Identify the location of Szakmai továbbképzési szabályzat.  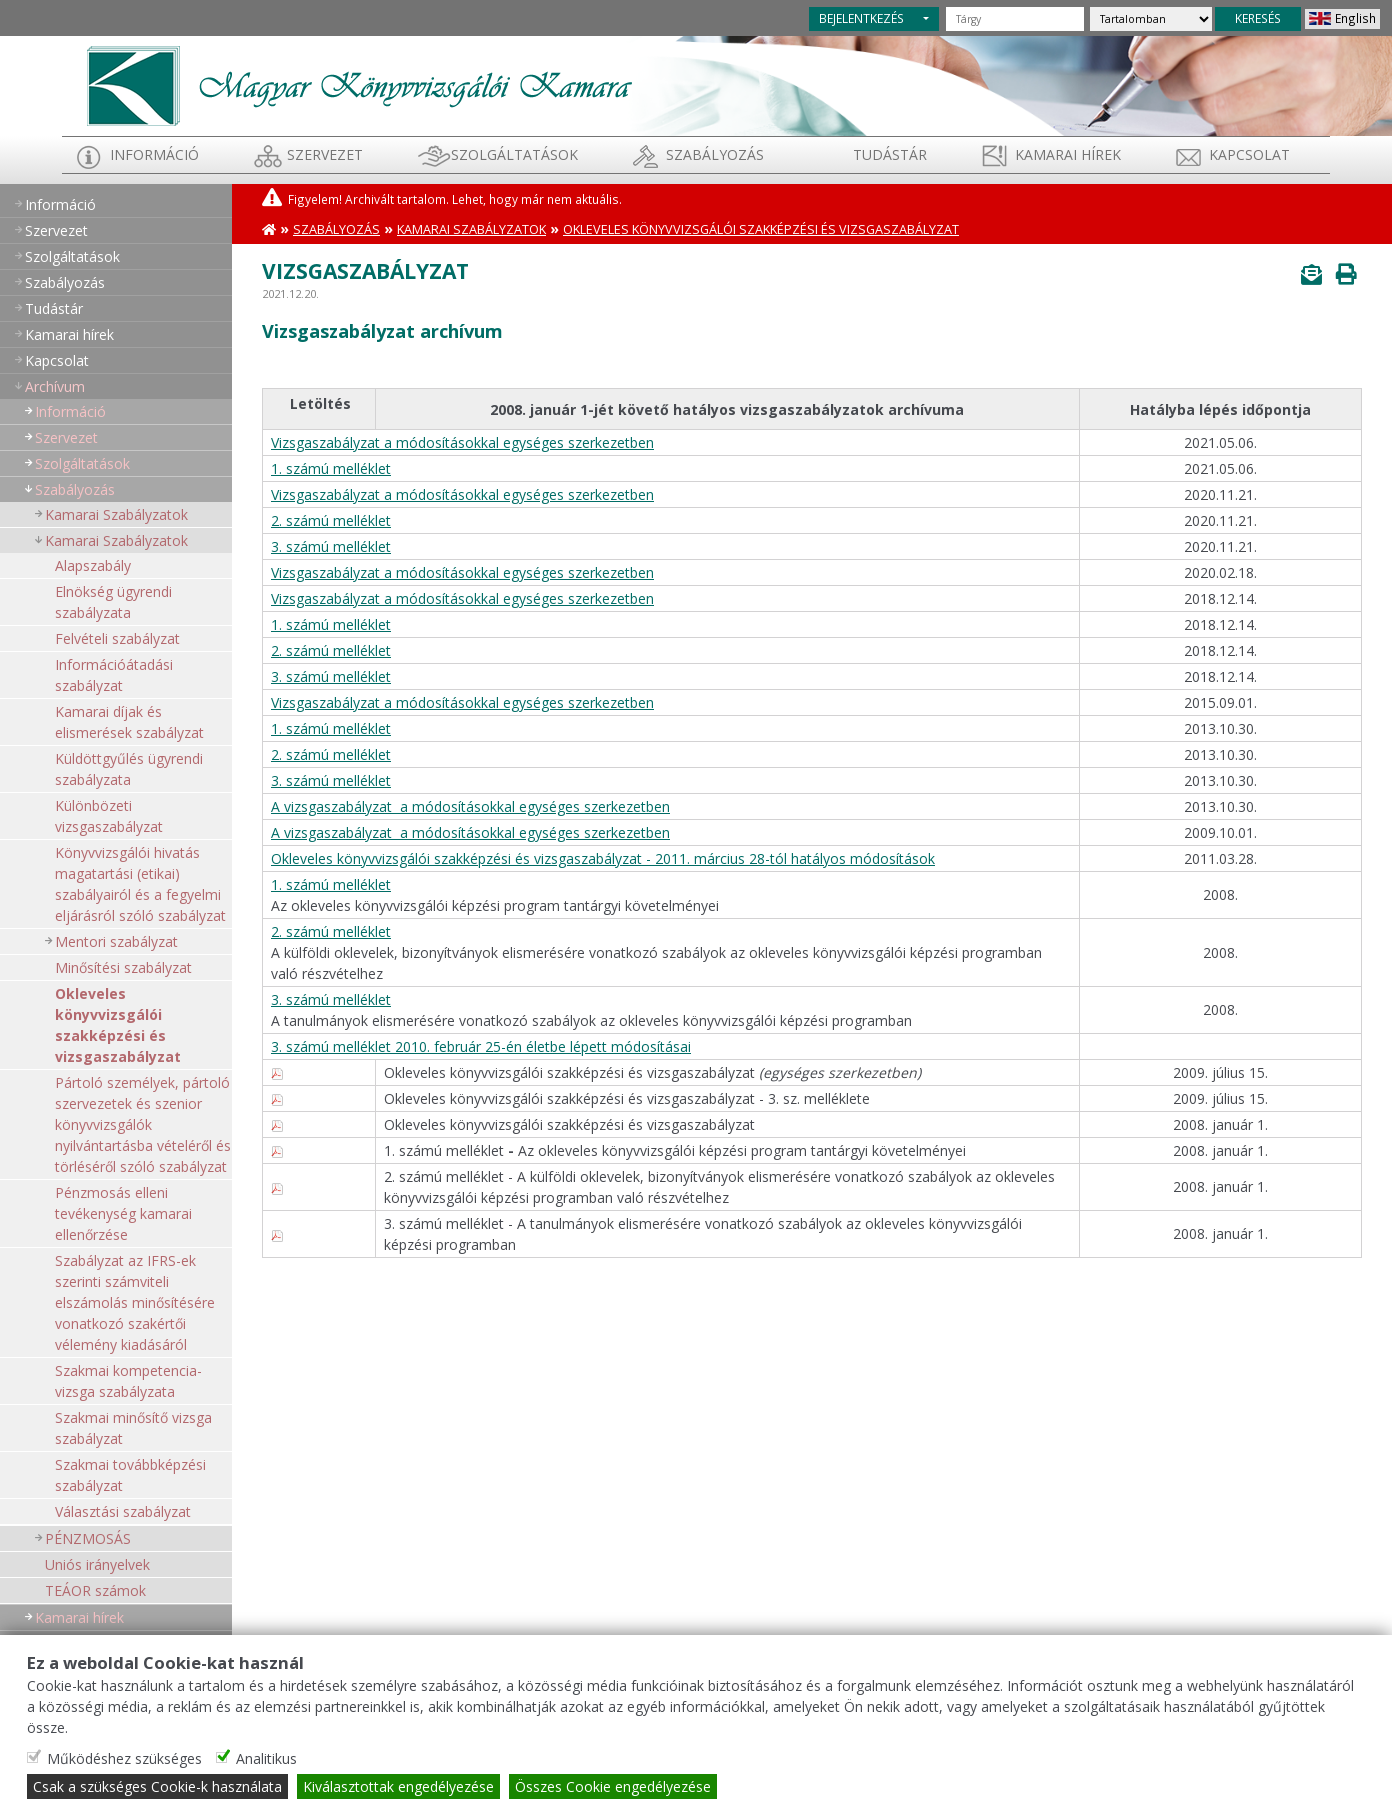
(130, 1475).